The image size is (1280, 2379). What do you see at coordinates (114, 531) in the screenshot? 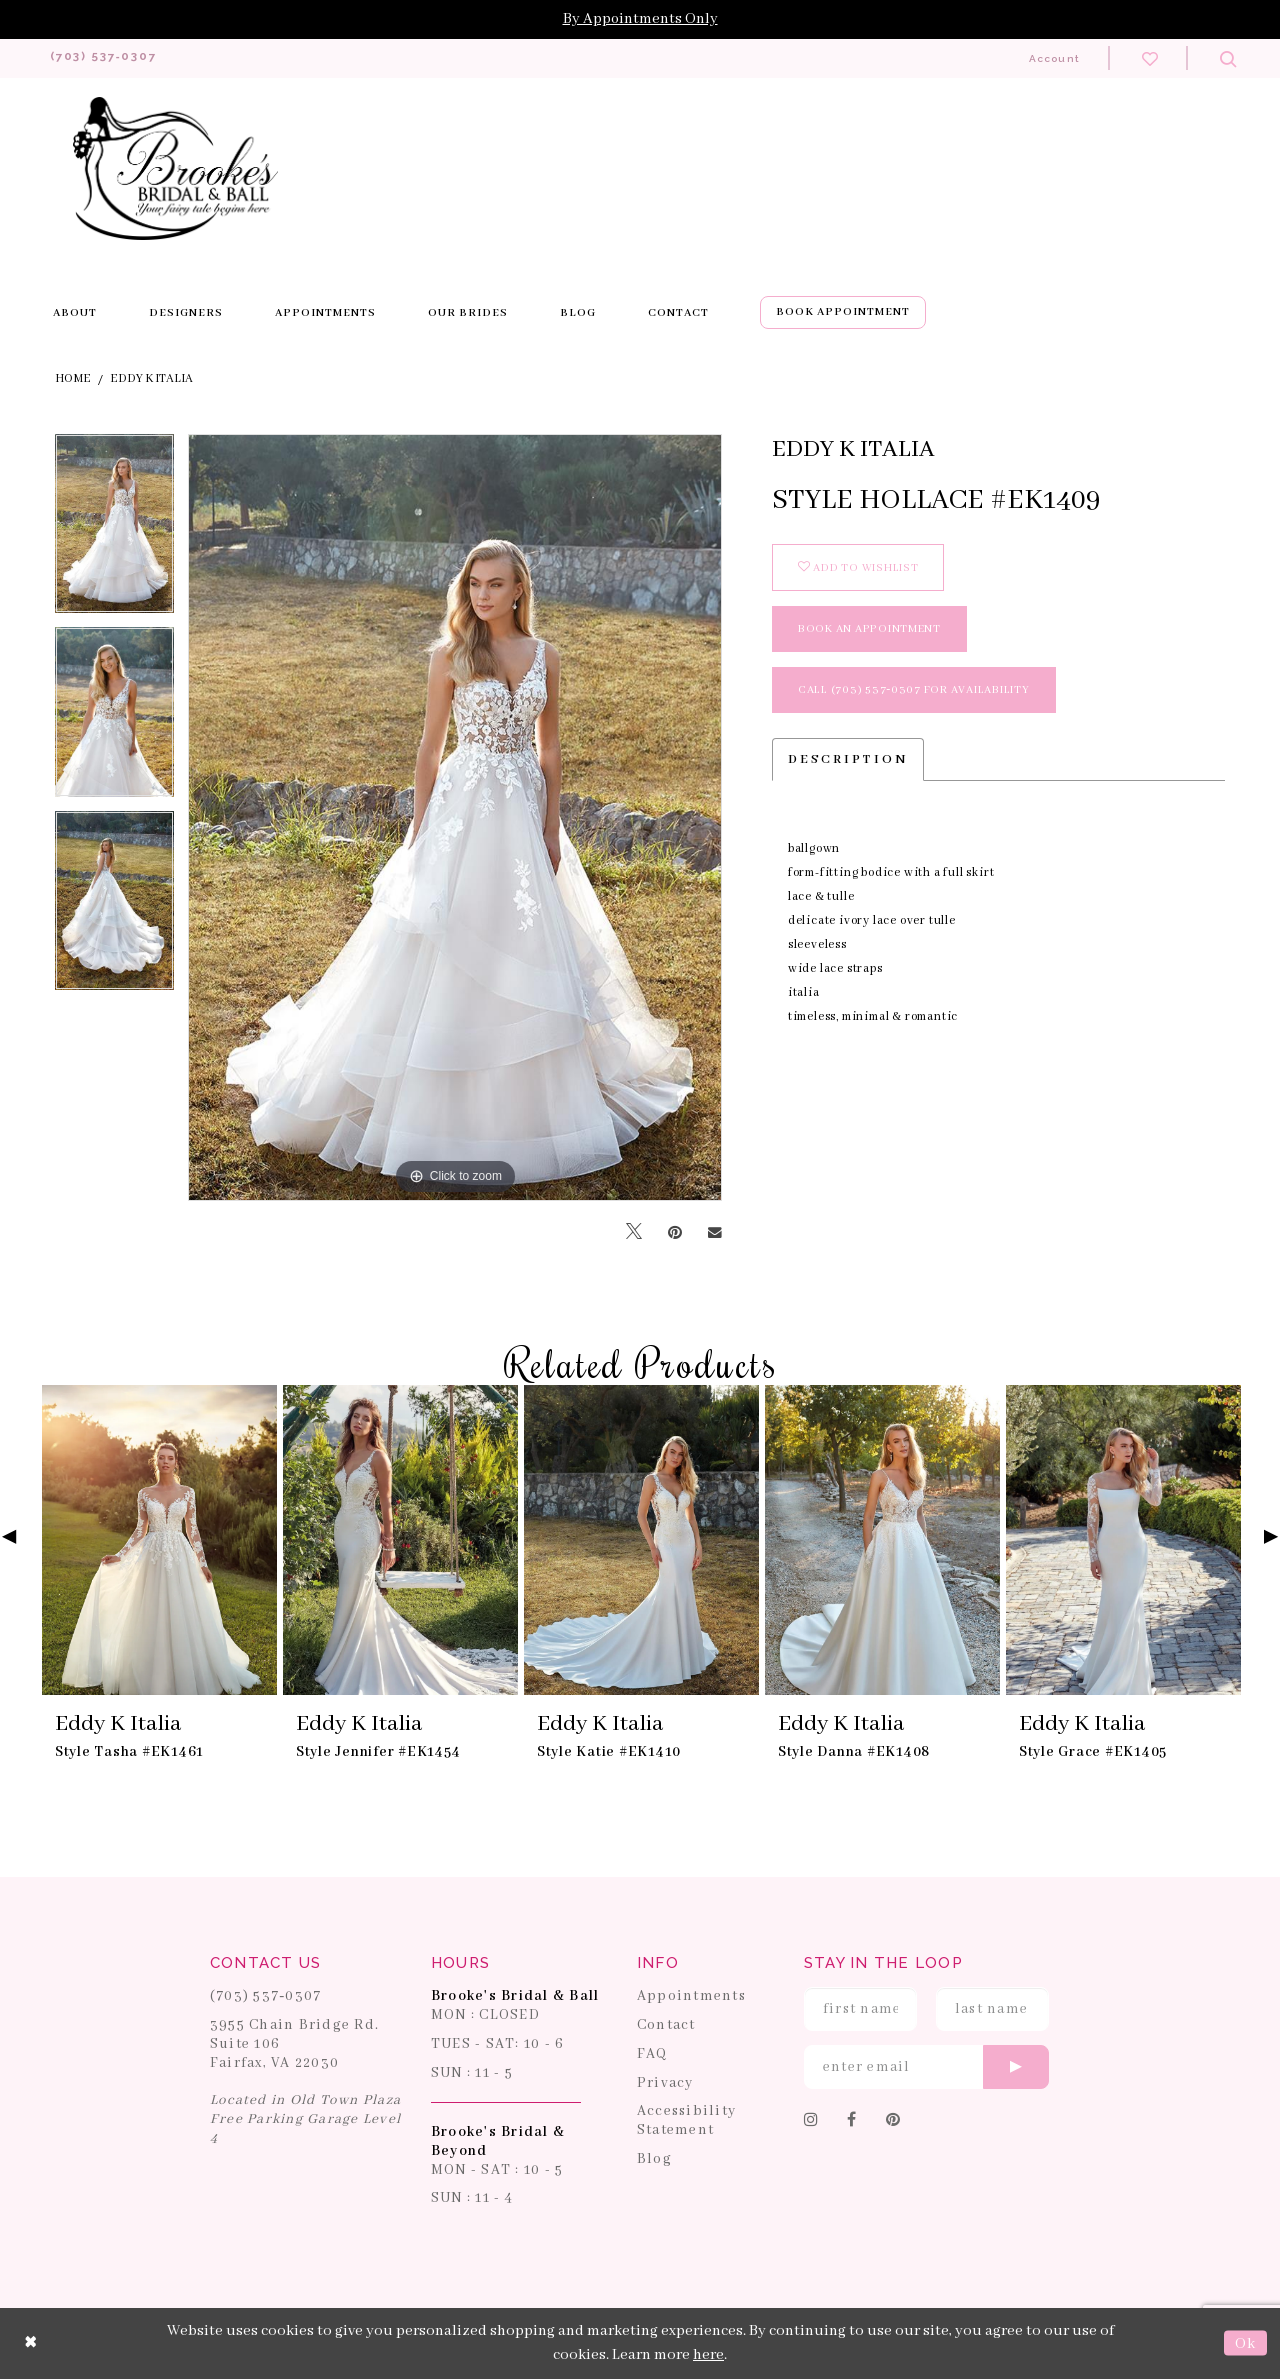
I see `[tabpanel]` at bounding box center [114, 531].